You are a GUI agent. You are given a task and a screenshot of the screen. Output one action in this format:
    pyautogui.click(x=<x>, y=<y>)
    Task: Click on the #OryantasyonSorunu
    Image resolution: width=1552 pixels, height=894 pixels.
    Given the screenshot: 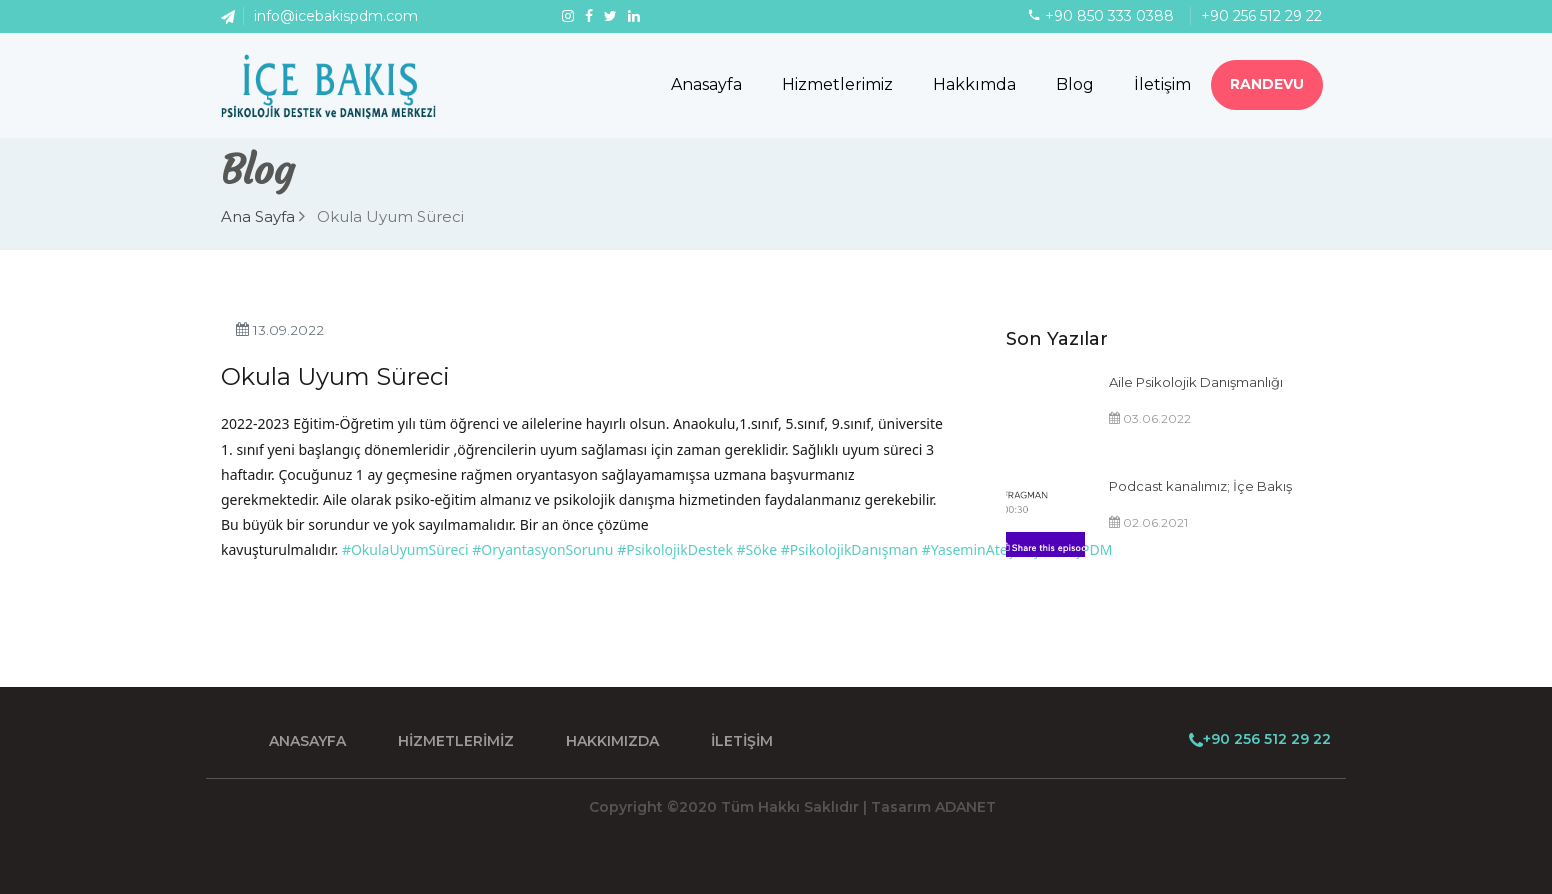 What is the action you would take?
    pyautogui.click(x=542, y=549)
    